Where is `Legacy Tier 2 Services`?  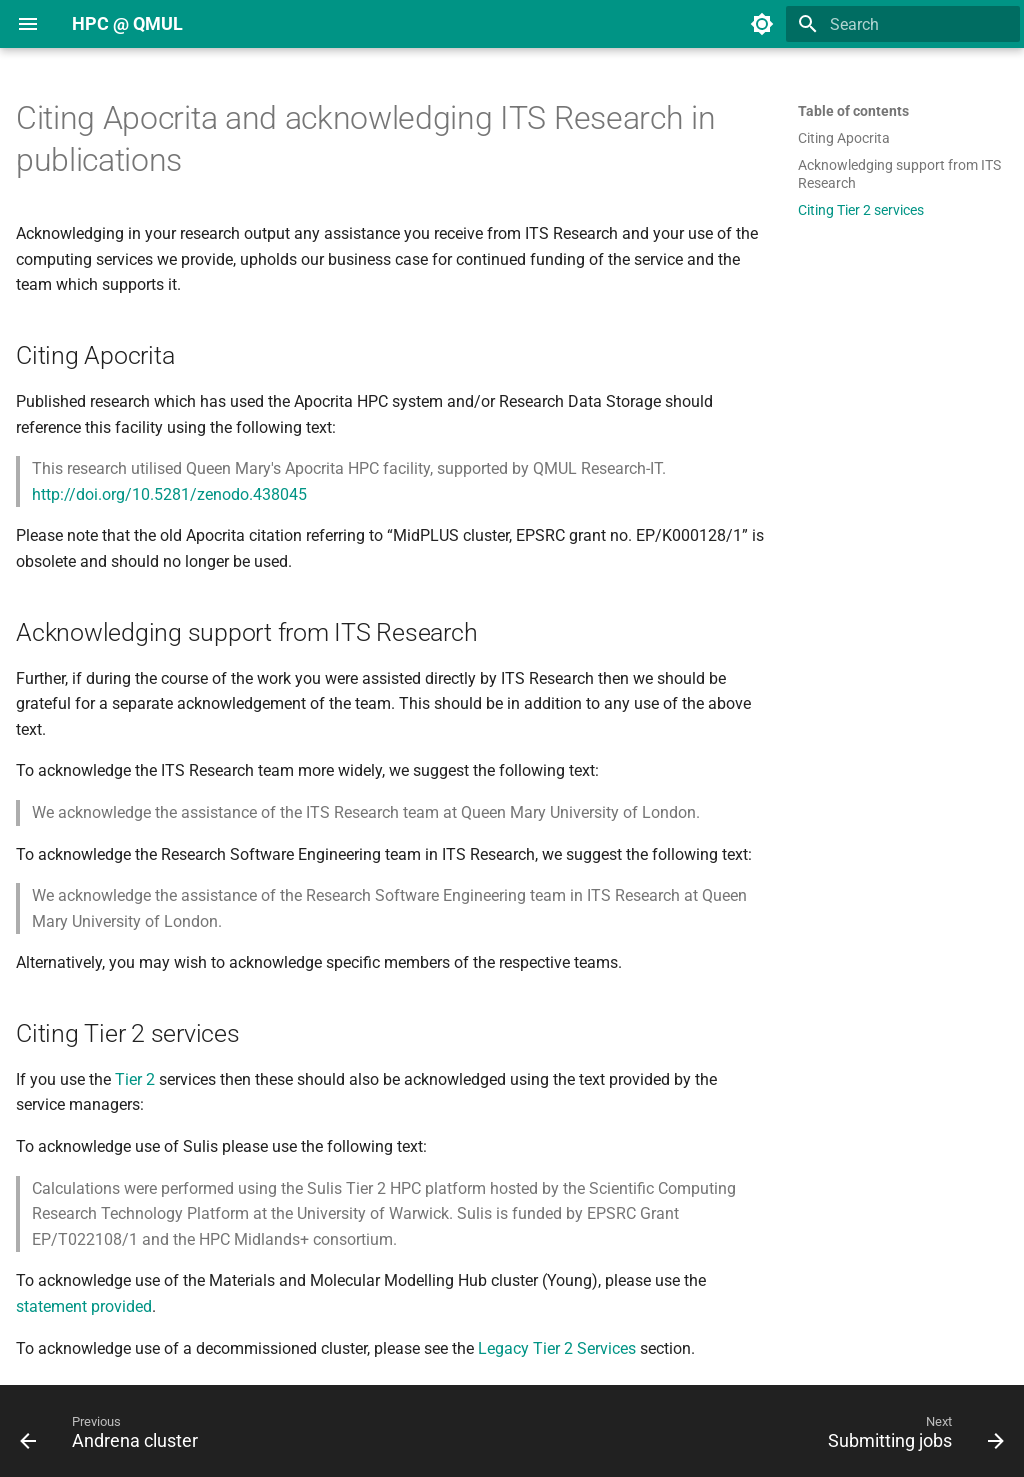
Legacy Tier 2 Services is located at coordinates (557, 1348).